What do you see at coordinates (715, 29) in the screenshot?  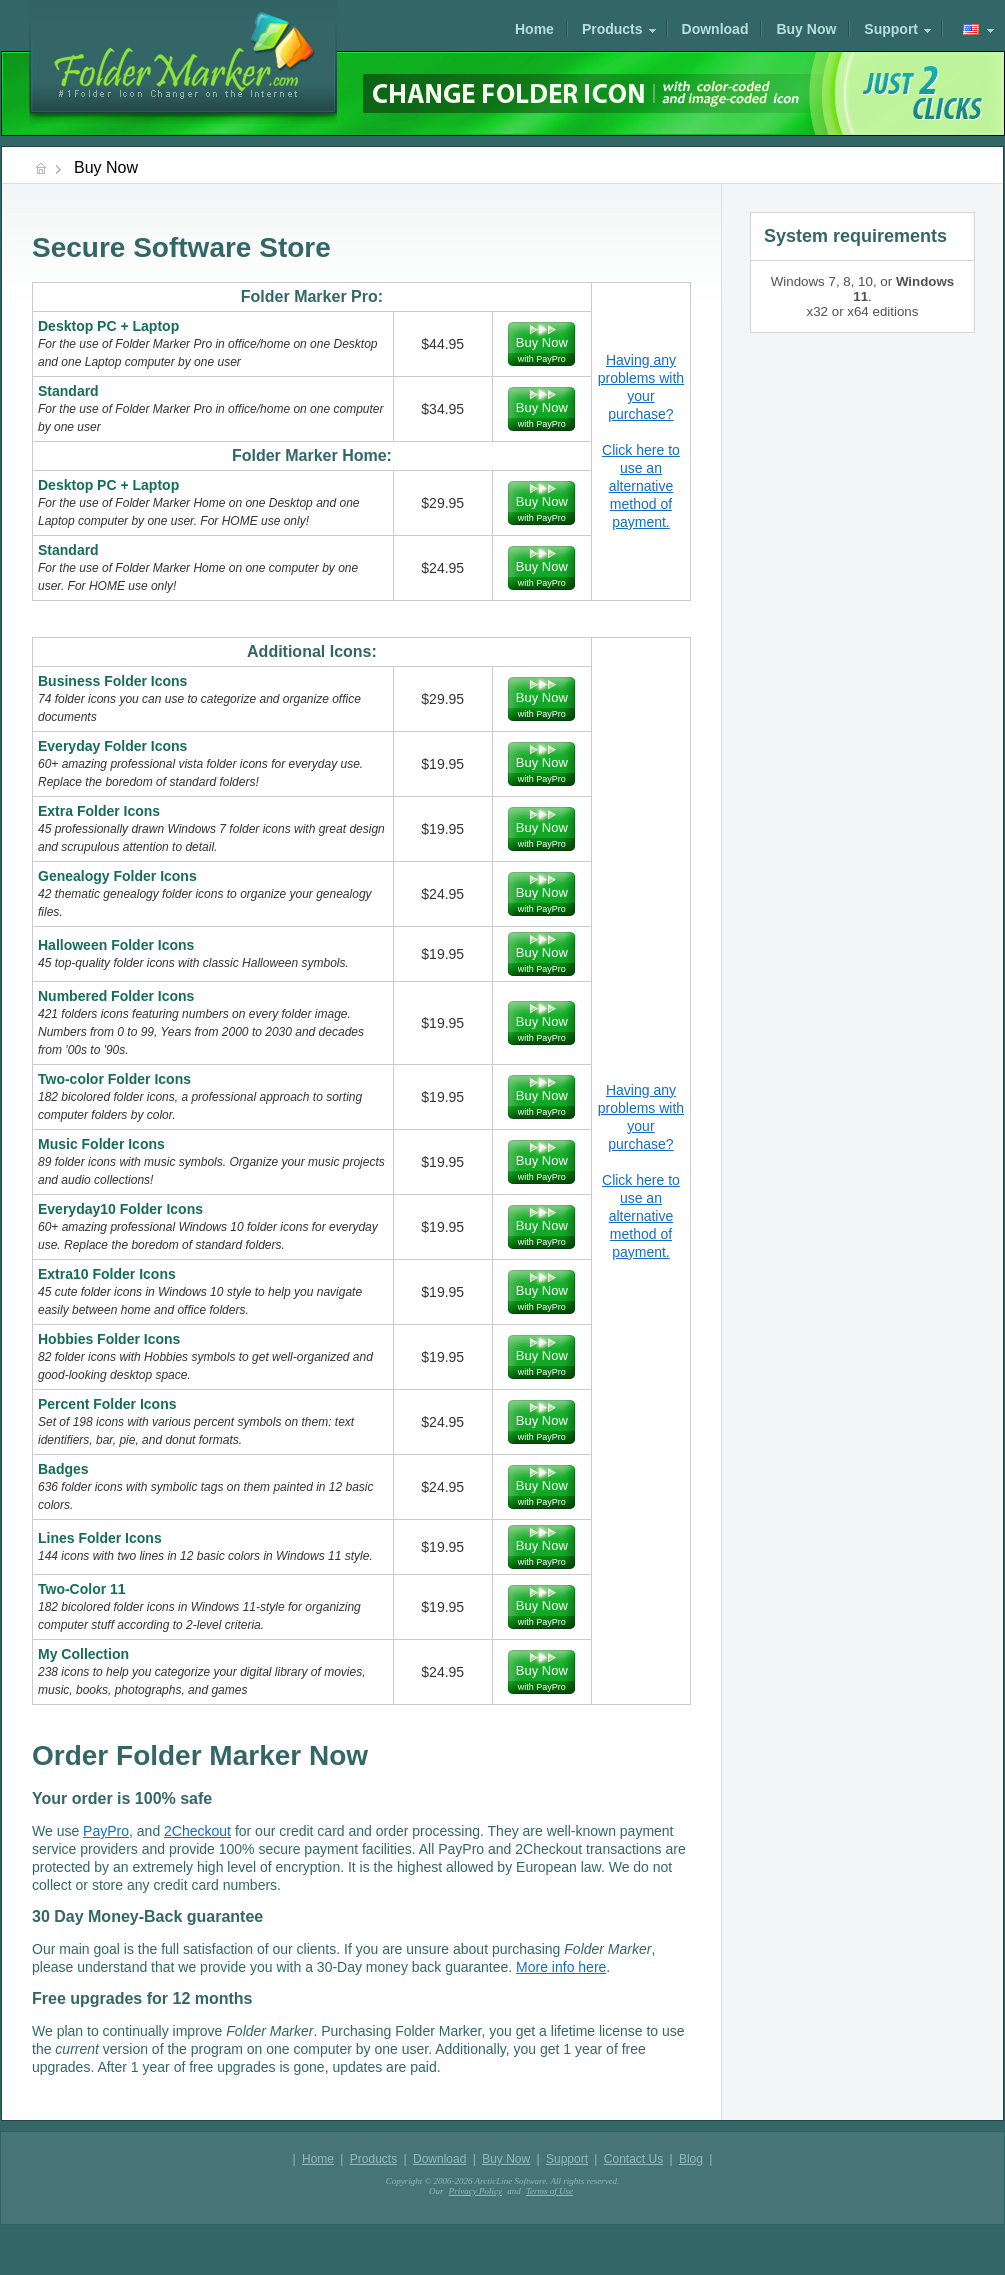 I see `Download` at bounding box center [715, 29].